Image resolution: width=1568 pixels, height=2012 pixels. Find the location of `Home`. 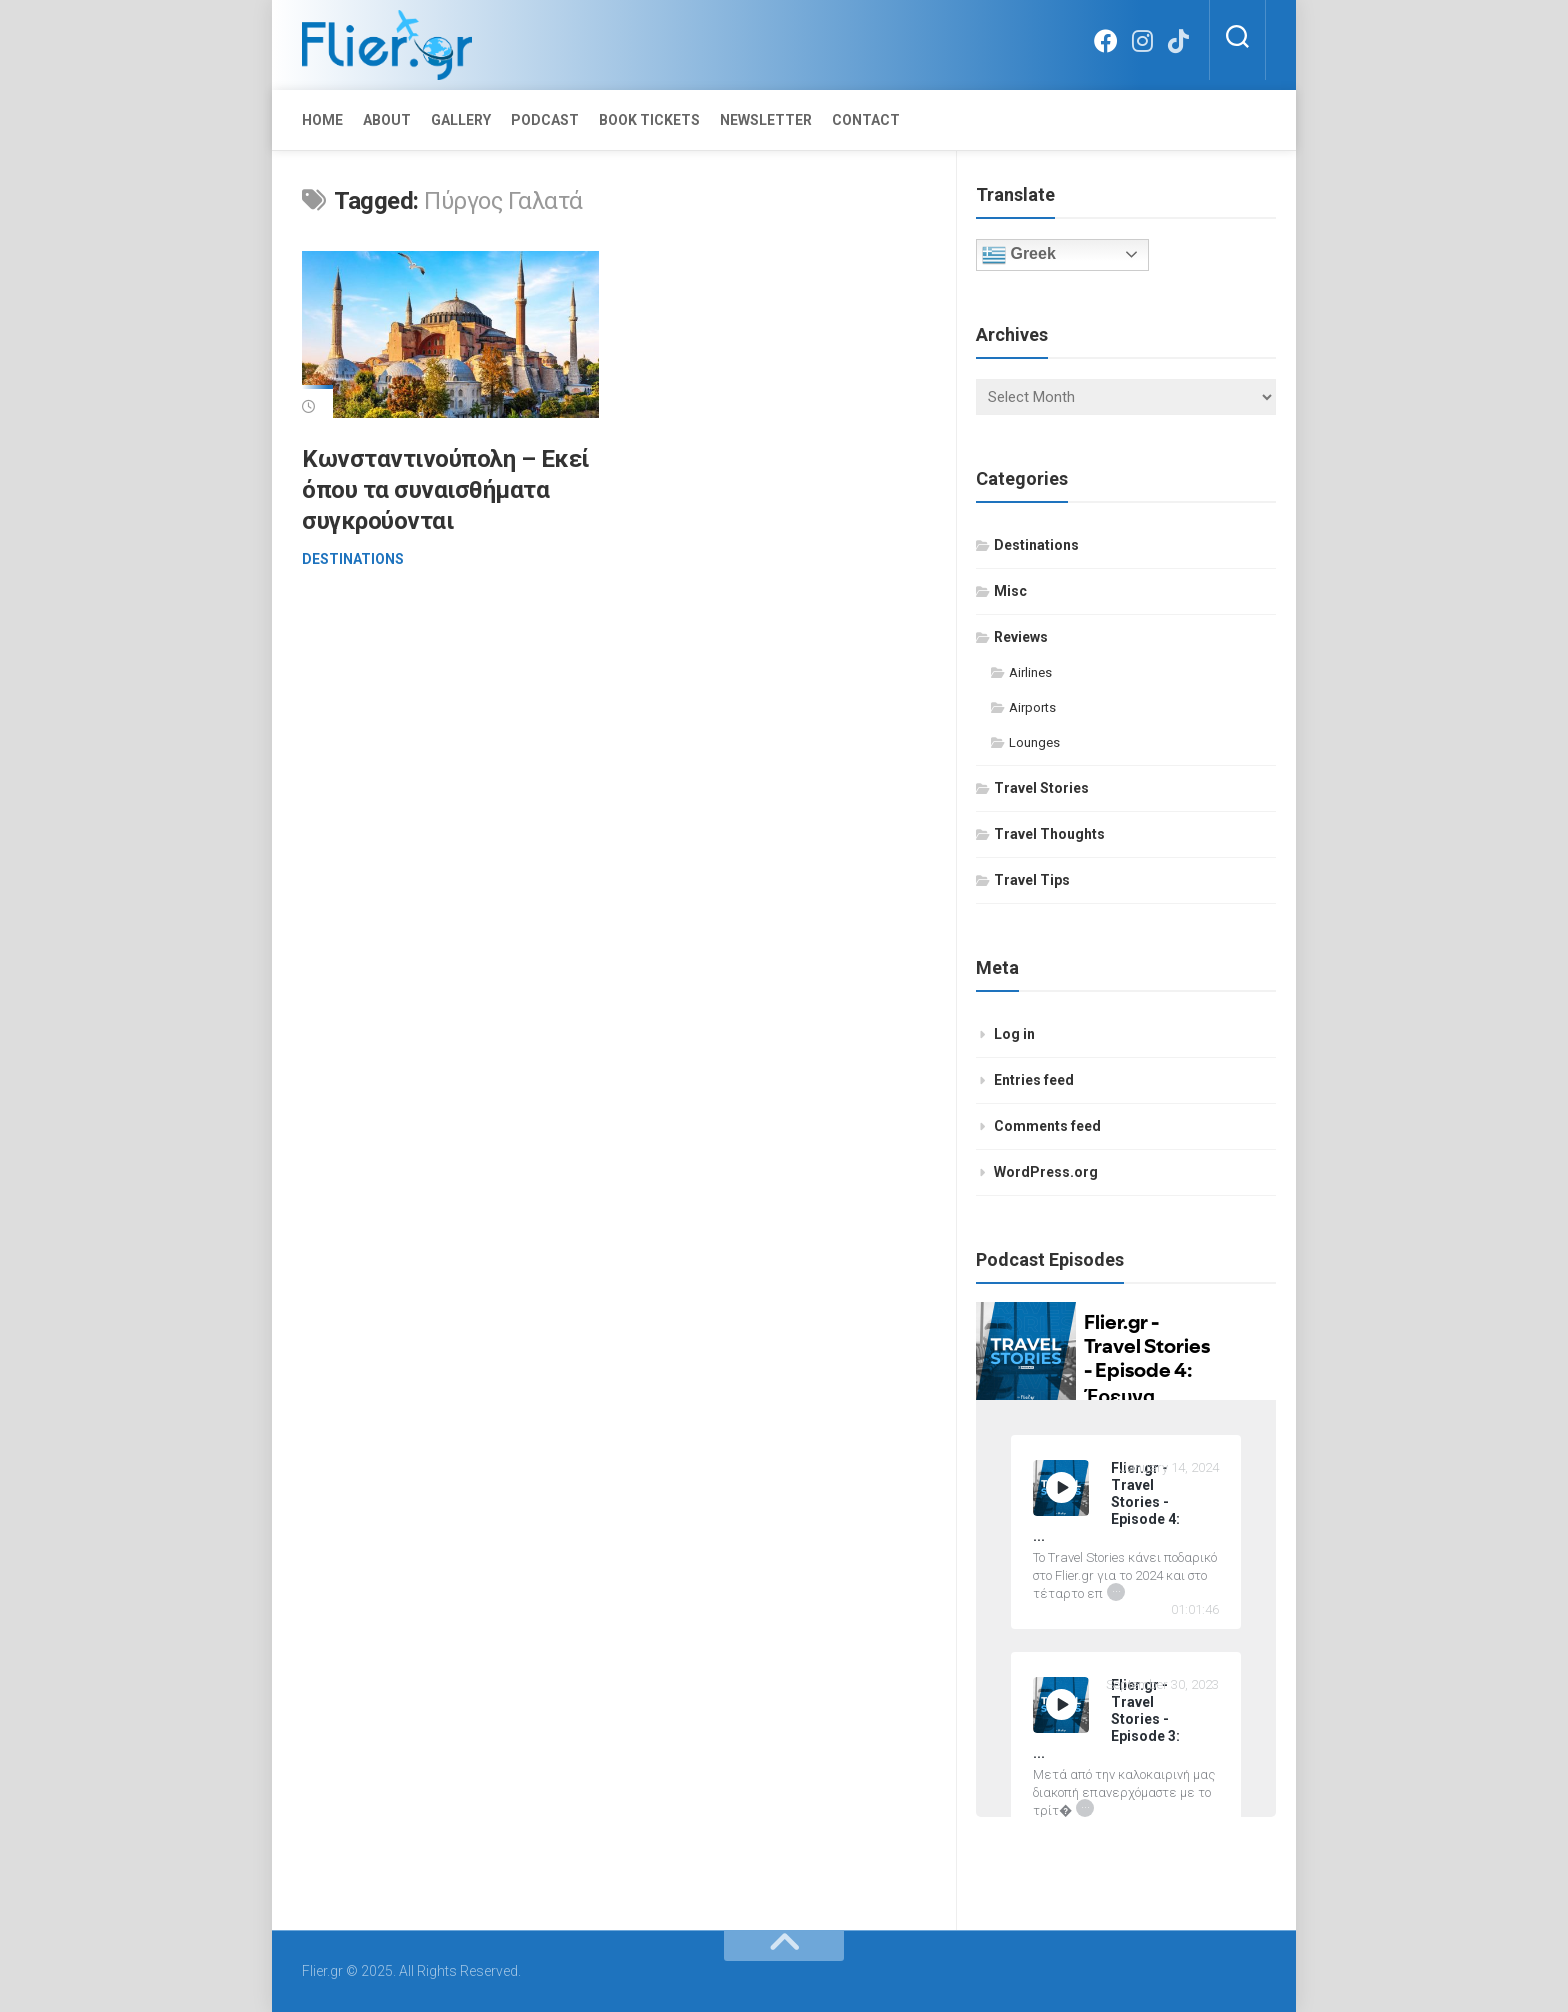

Home is located at coordinates (322, 120).